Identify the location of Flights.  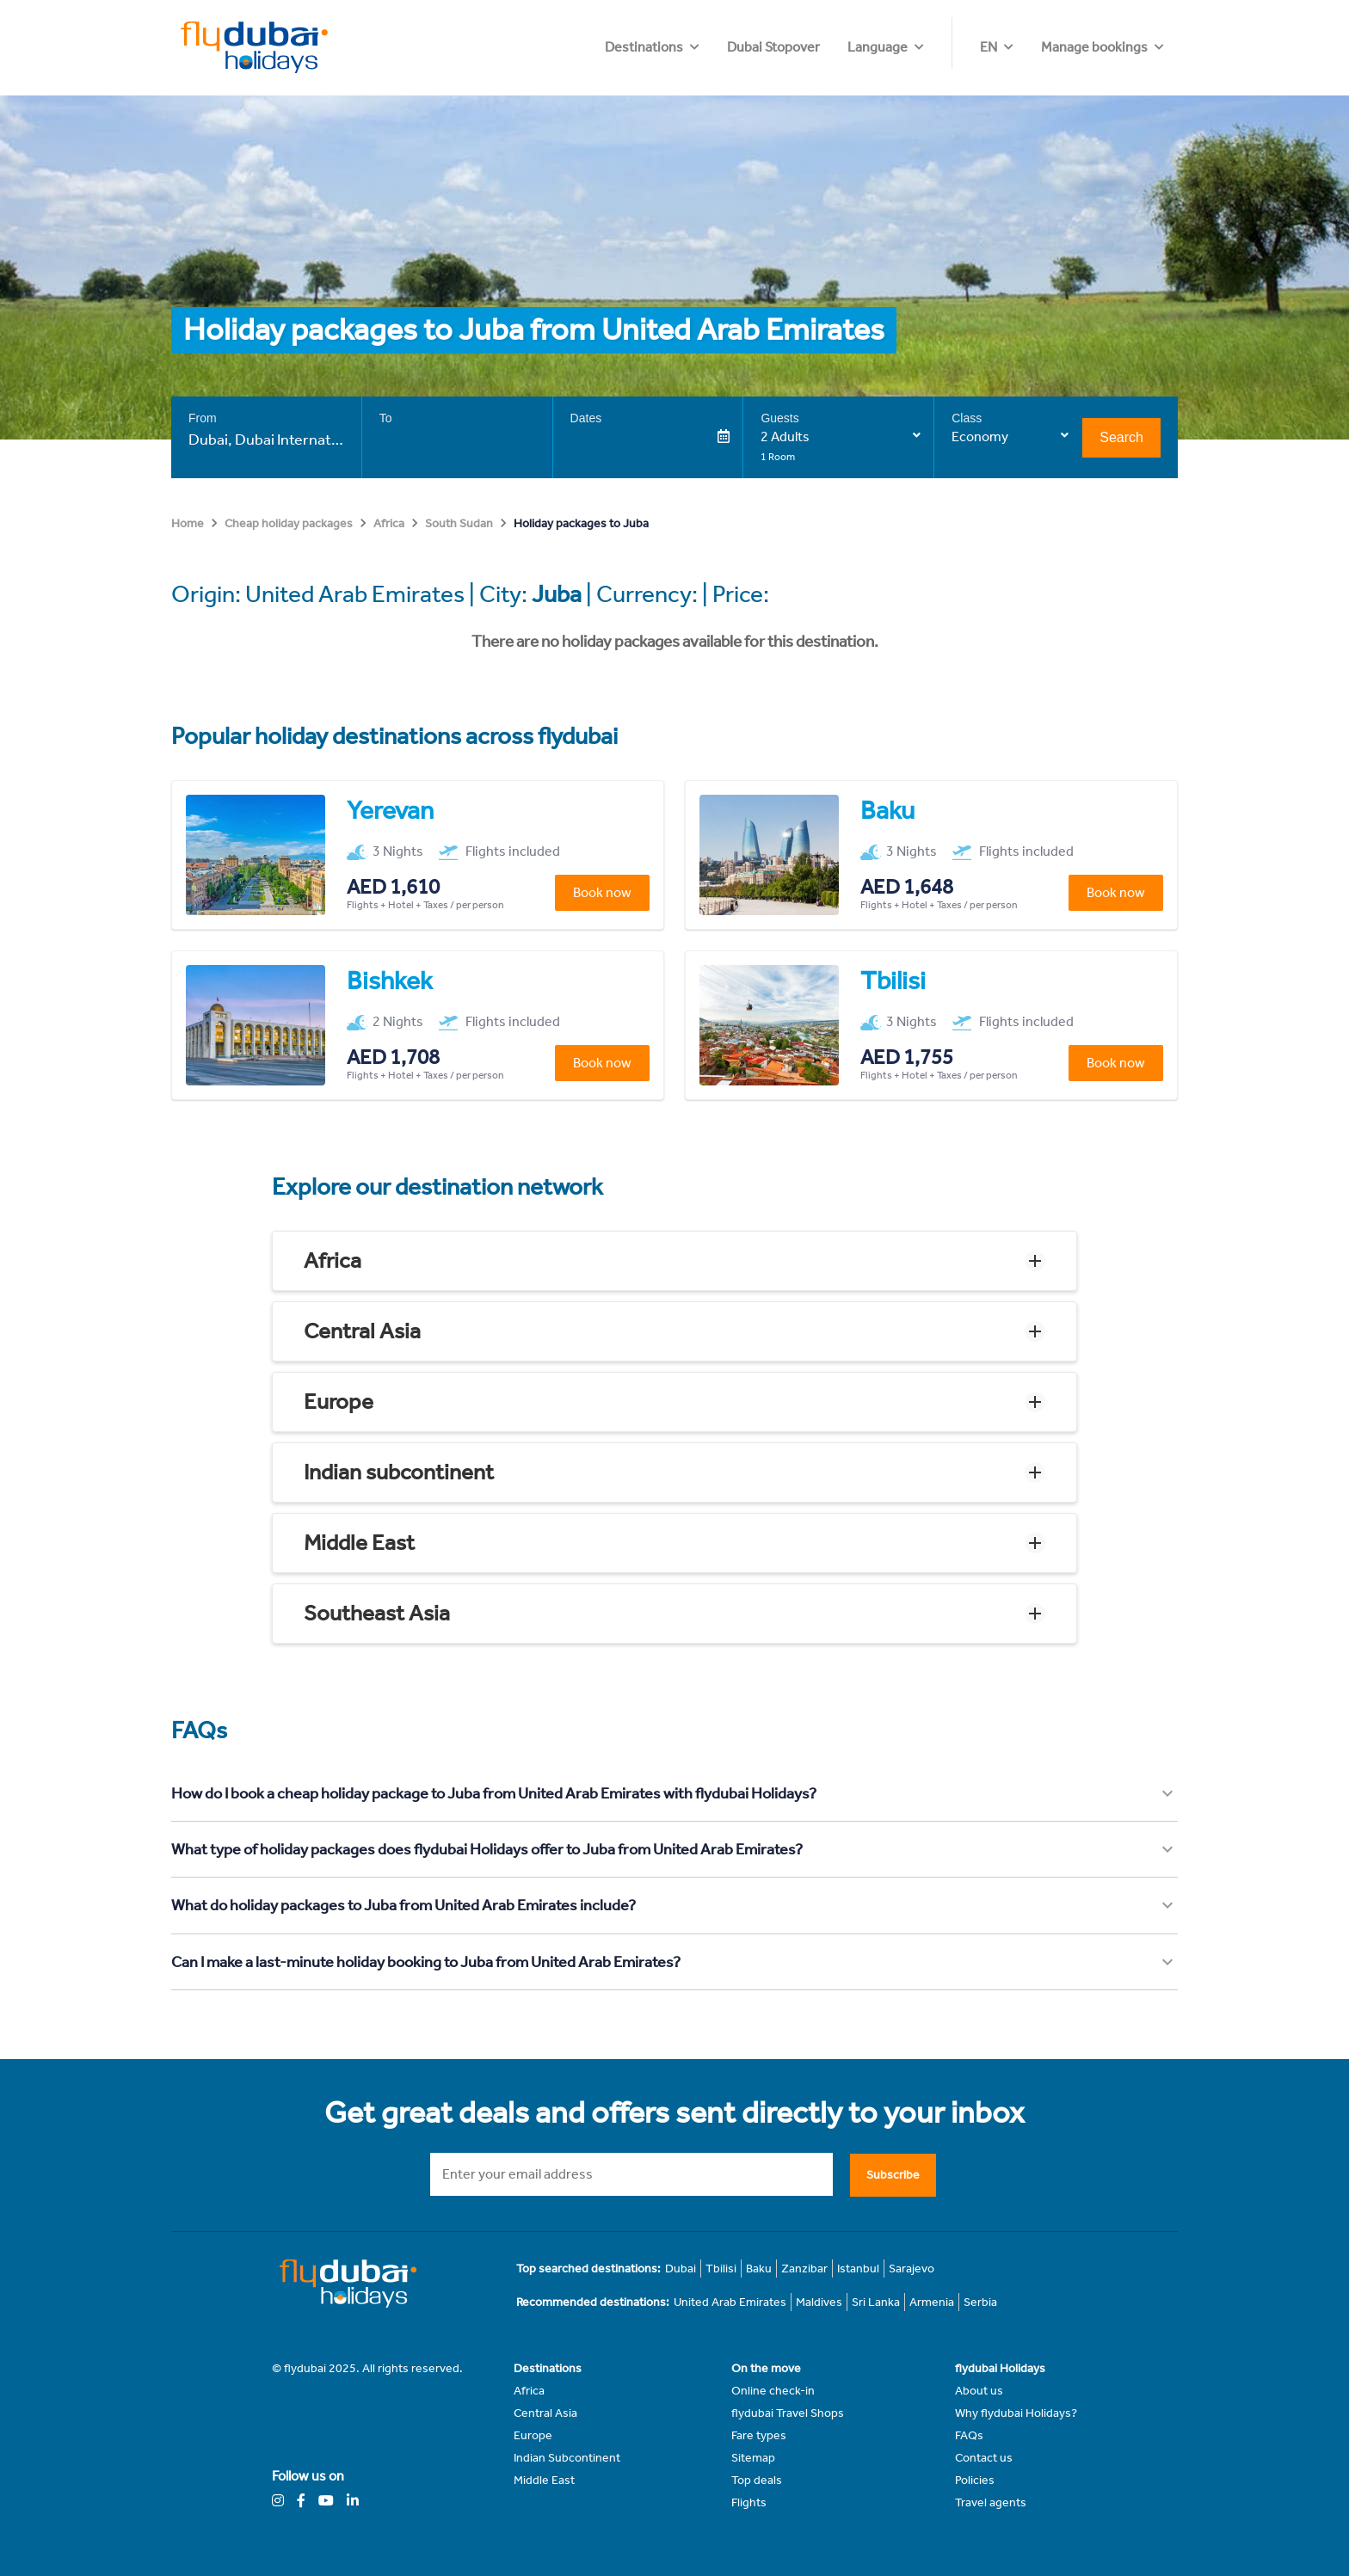
(749, 2502).